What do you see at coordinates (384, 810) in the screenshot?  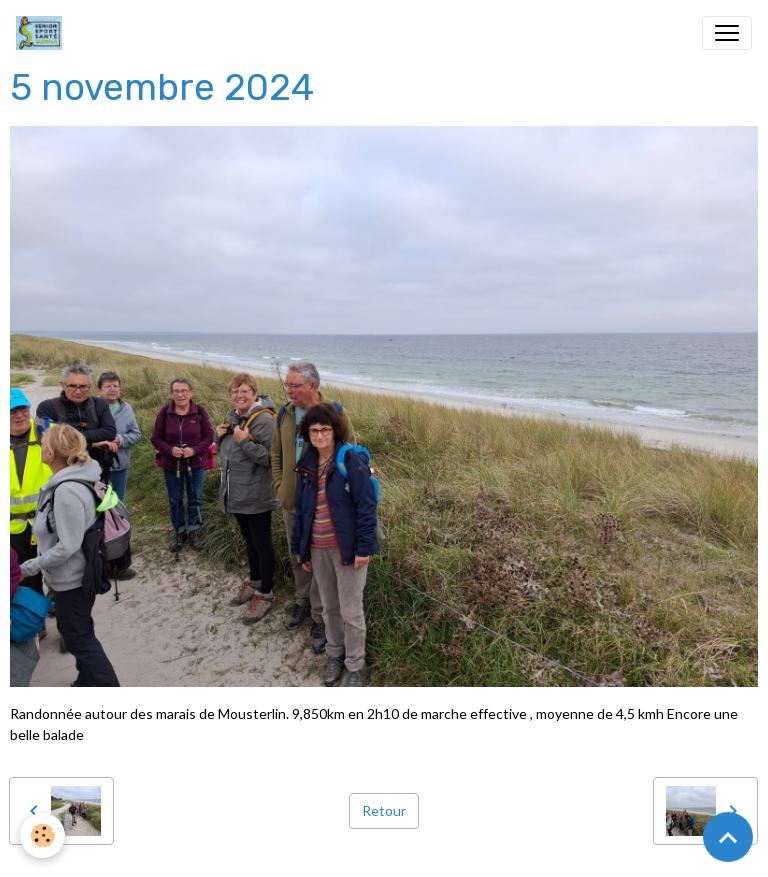 I see `Retour` at bounding box center [384, 810].